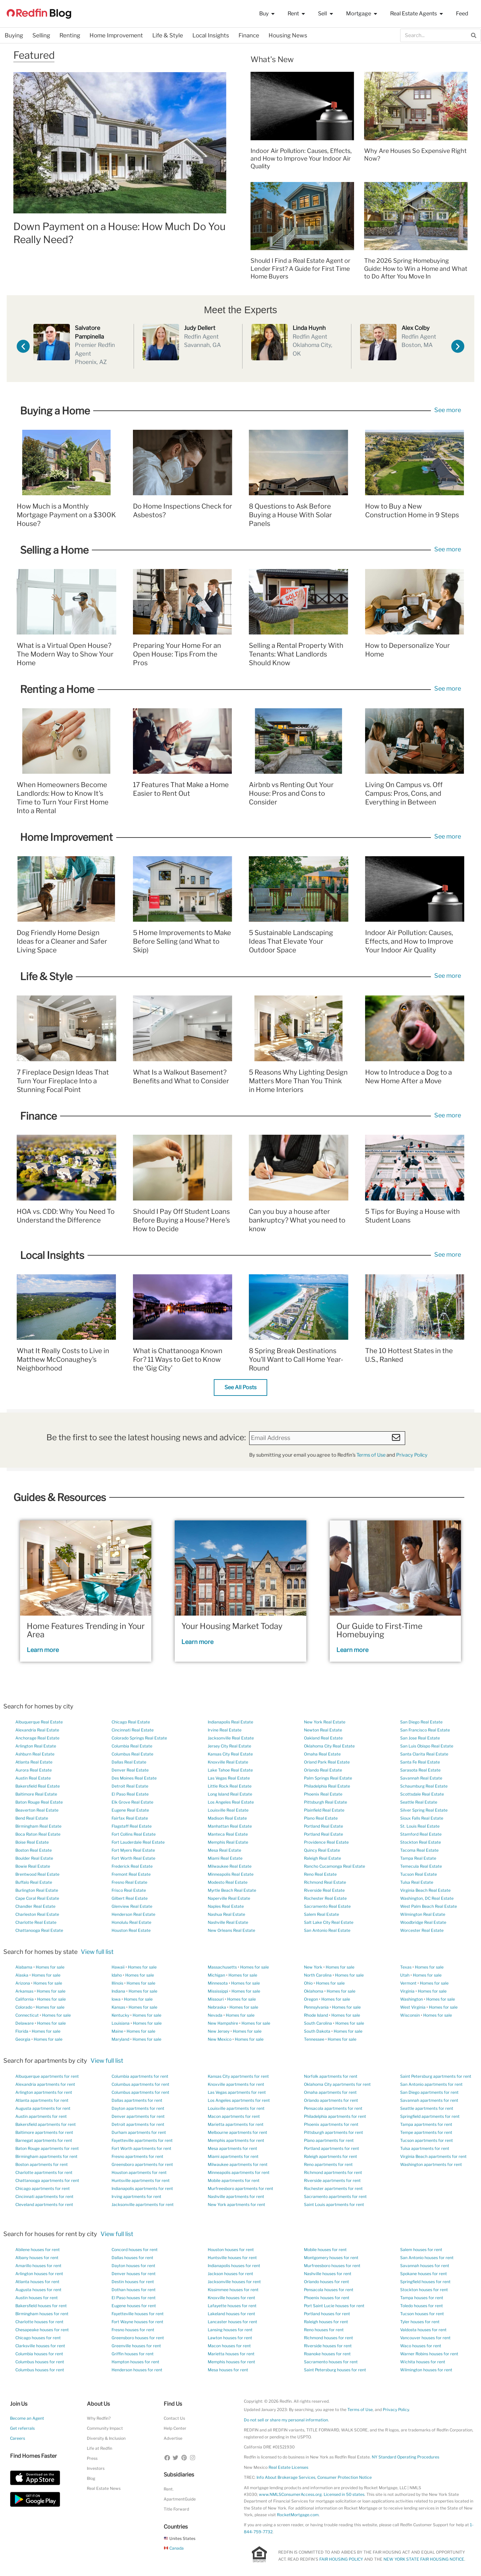 The image size is (481, 2576). I want to click on Washington, so click(411, 1999).